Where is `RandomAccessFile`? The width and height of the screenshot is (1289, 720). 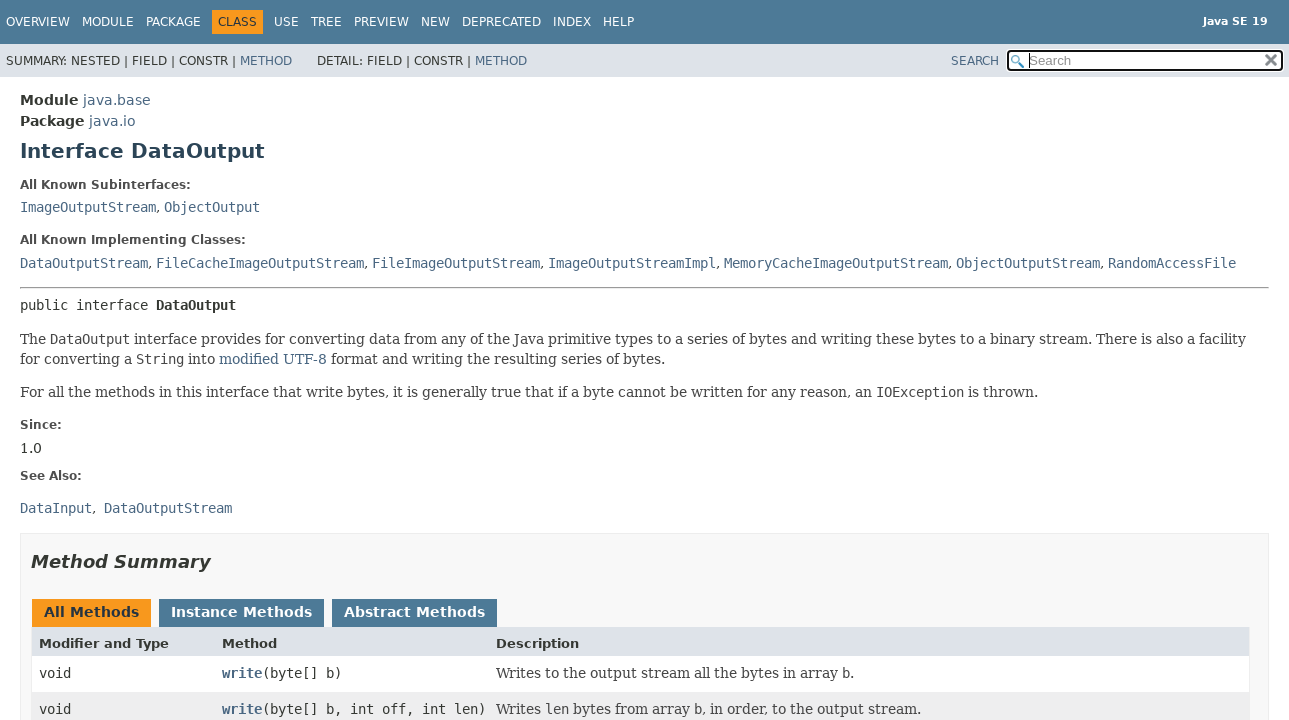 RandomAccessFile is located at coordinates (1172, 263).